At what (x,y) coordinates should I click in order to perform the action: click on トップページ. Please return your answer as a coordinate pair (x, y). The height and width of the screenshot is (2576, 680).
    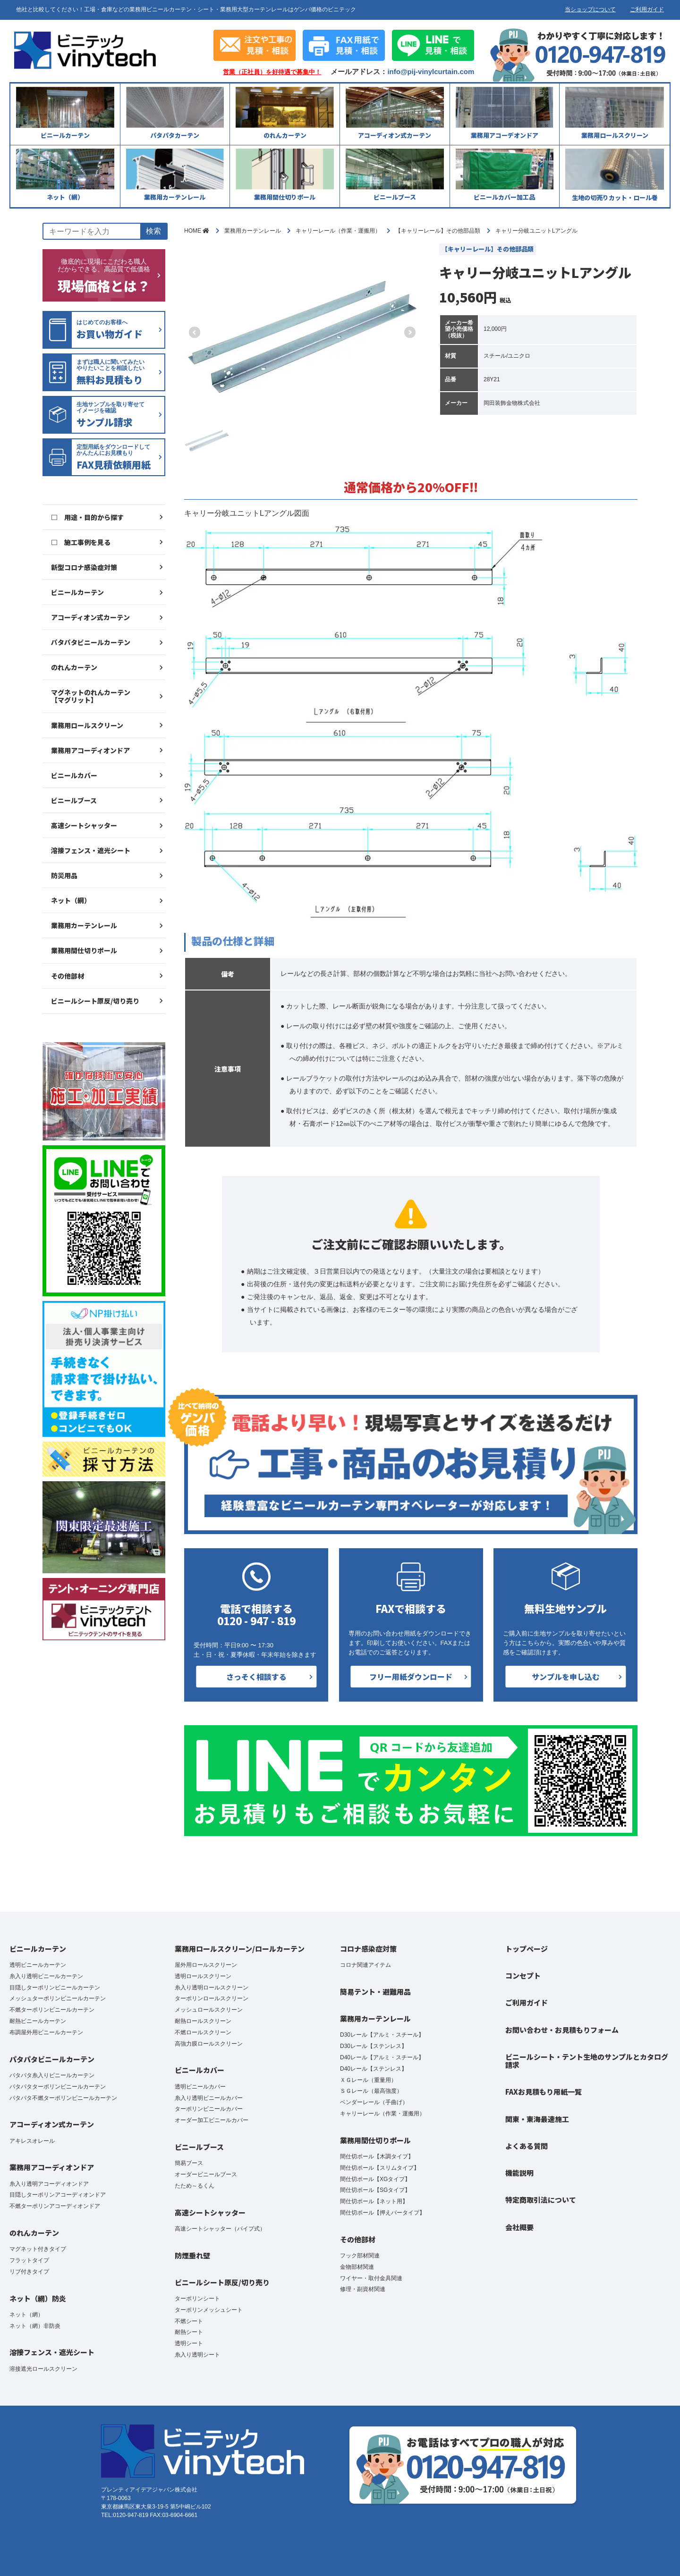
    Looking at the image, I should click on (526, 1949).